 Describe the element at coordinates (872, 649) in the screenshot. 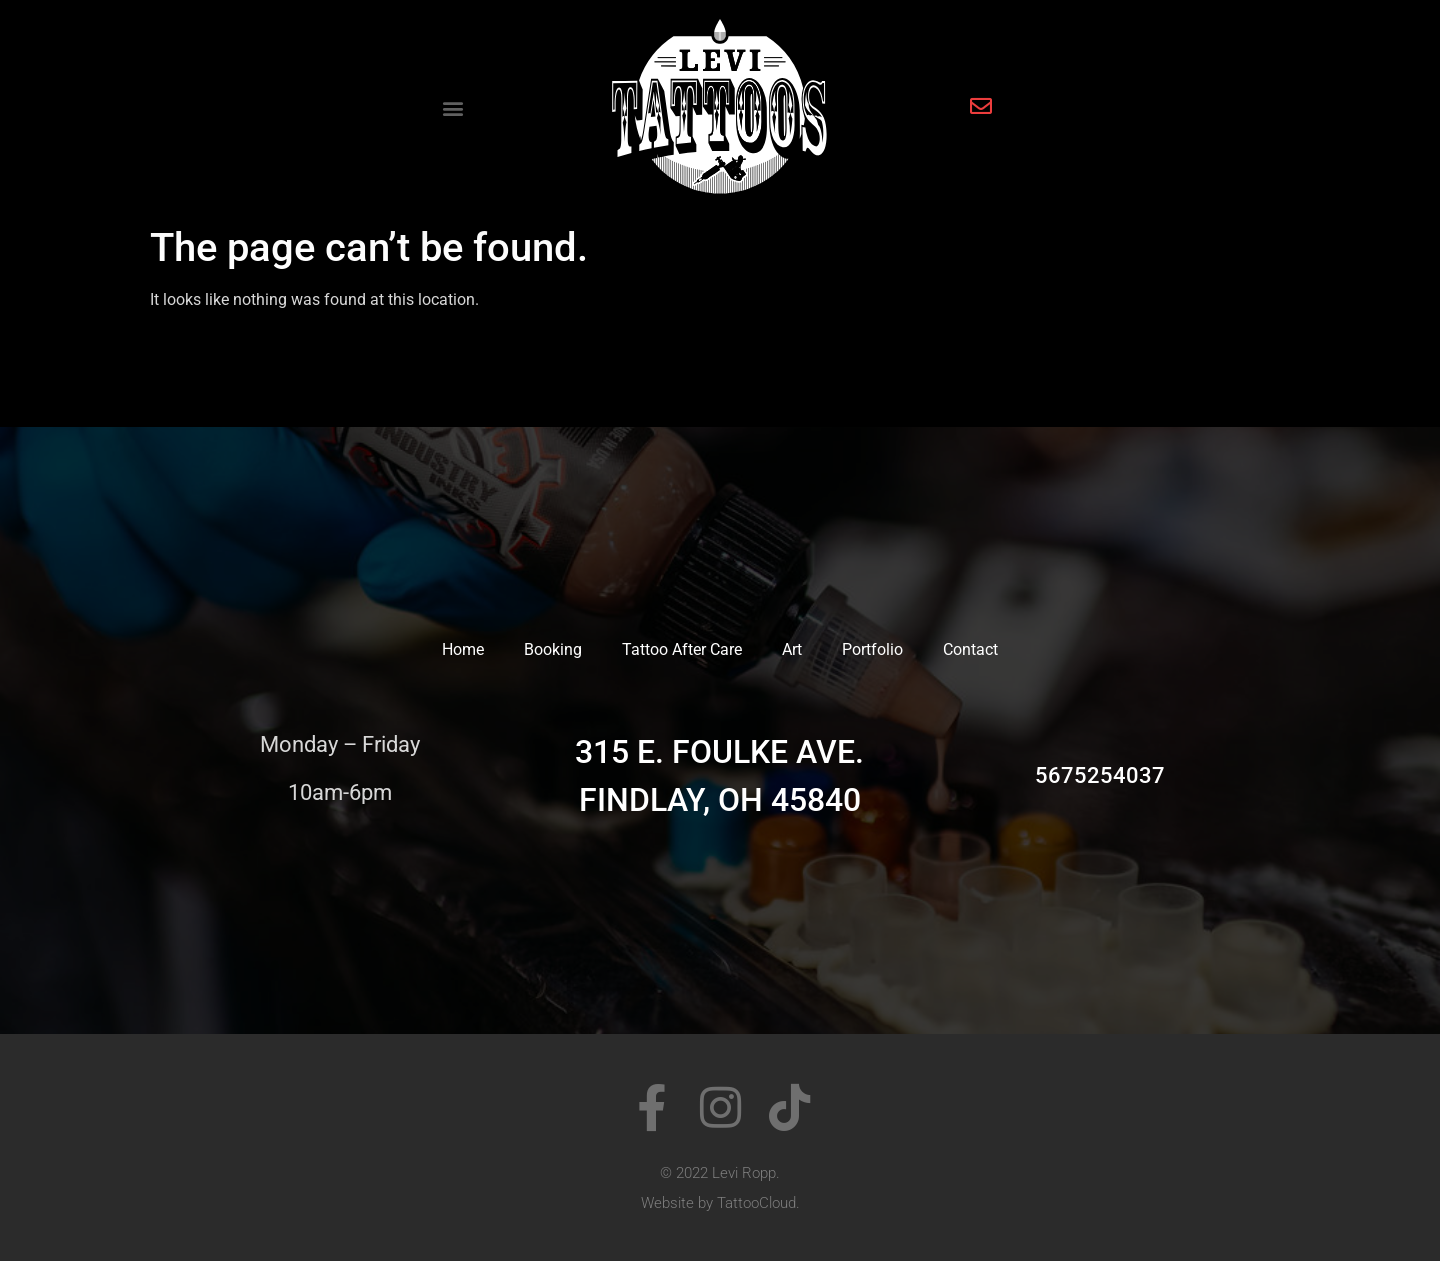

I see `Portfolio` at that location.